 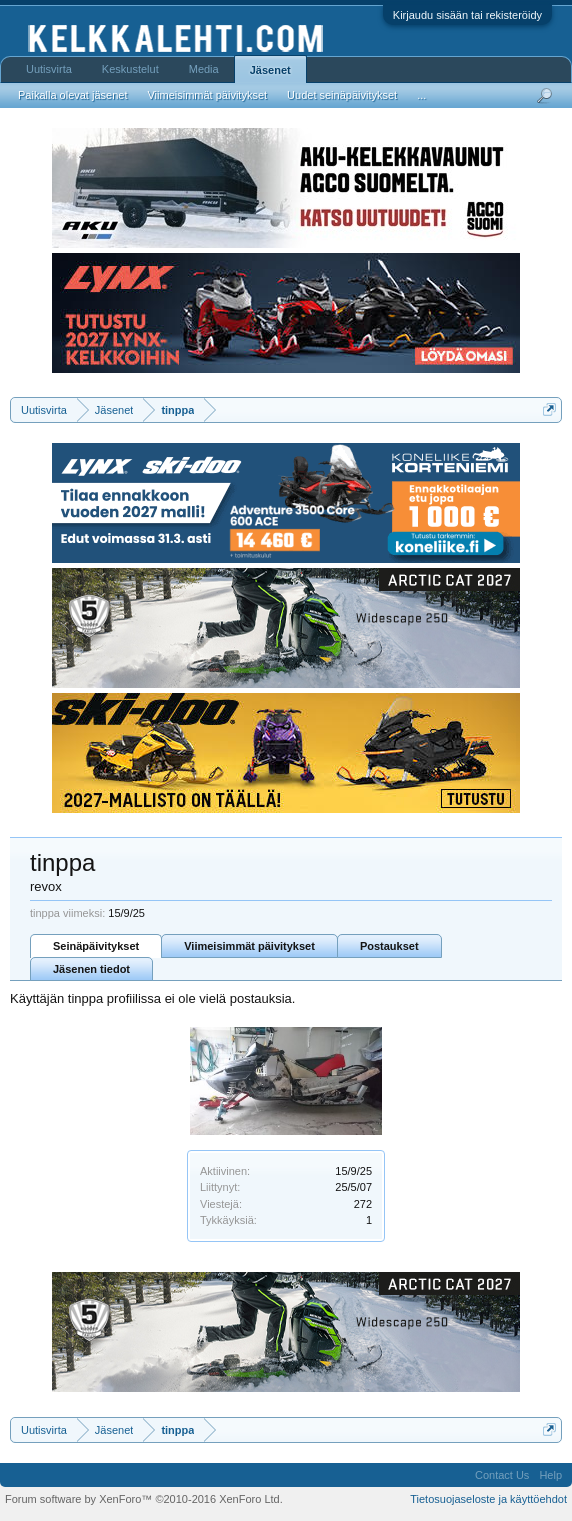 I want to click on Forum software by XenForo™, so click(x=144, y=1499).